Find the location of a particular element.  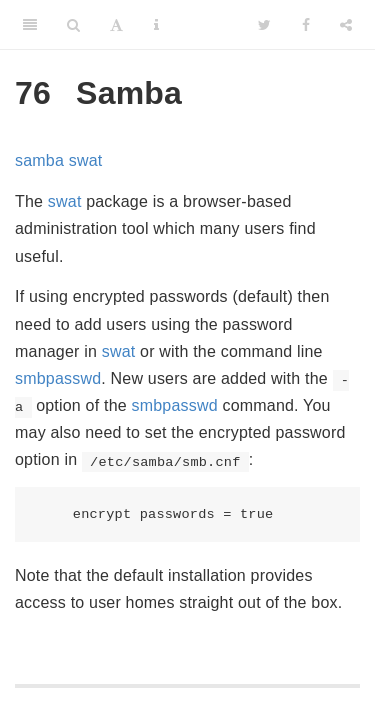

[Search] is located at coordinates (73, 25).